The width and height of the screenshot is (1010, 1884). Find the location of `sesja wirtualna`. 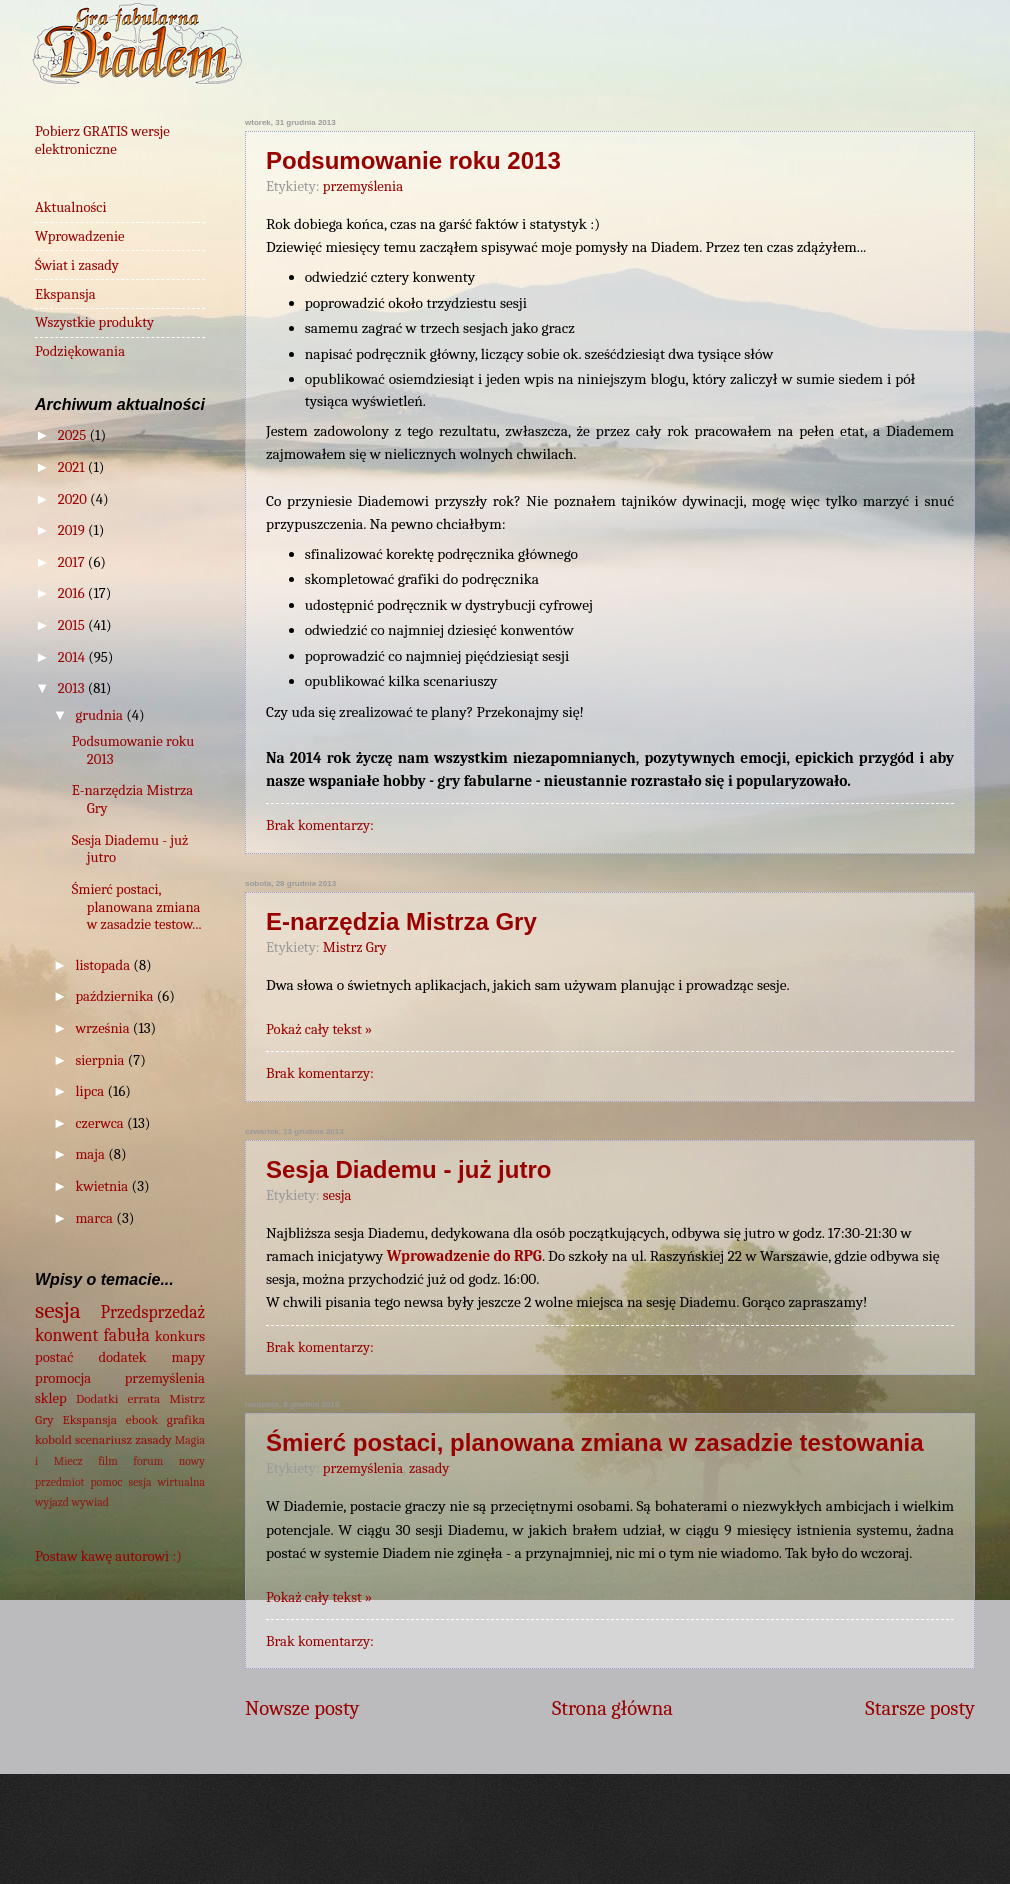

sesja wirtualna is located at coordinates (167, 1482).